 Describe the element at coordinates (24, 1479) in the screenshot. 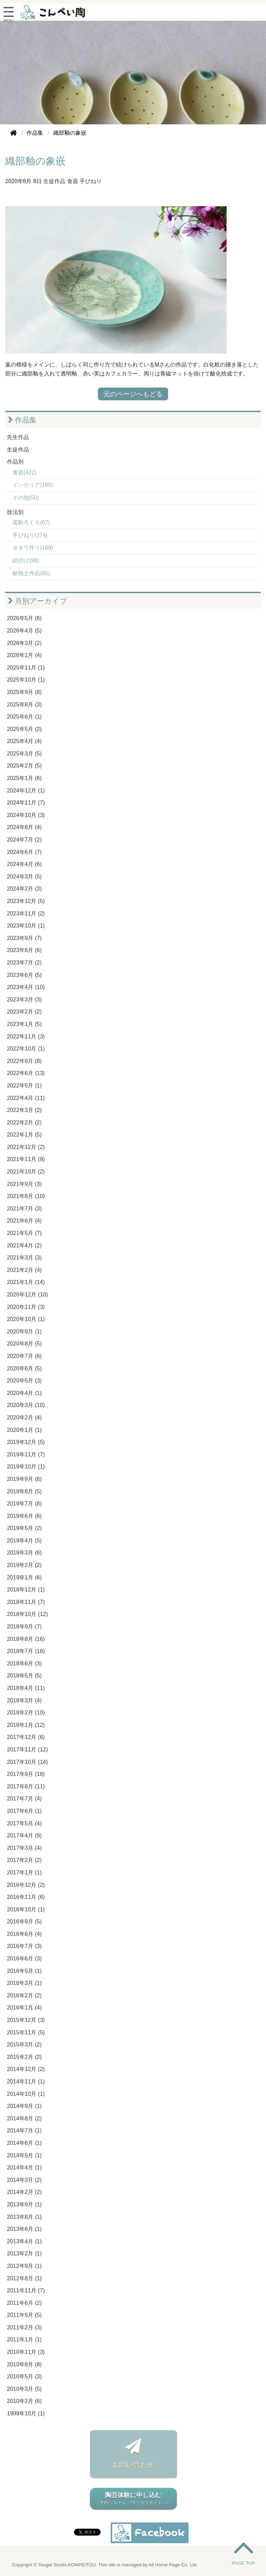

I see `2019年9月 (6)` at that location.